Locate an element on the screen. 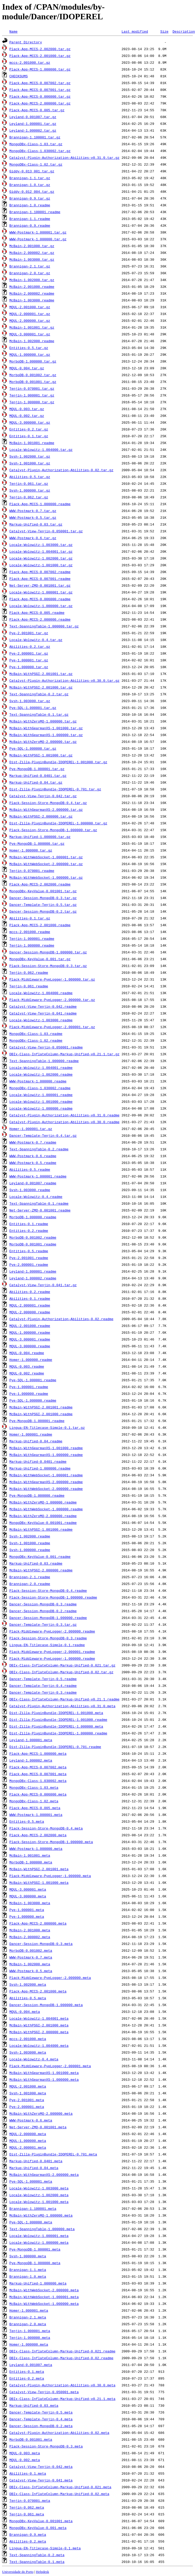  McBain-WithZeroMQ-2.000000.readme is located at coordinates (43, 1515).